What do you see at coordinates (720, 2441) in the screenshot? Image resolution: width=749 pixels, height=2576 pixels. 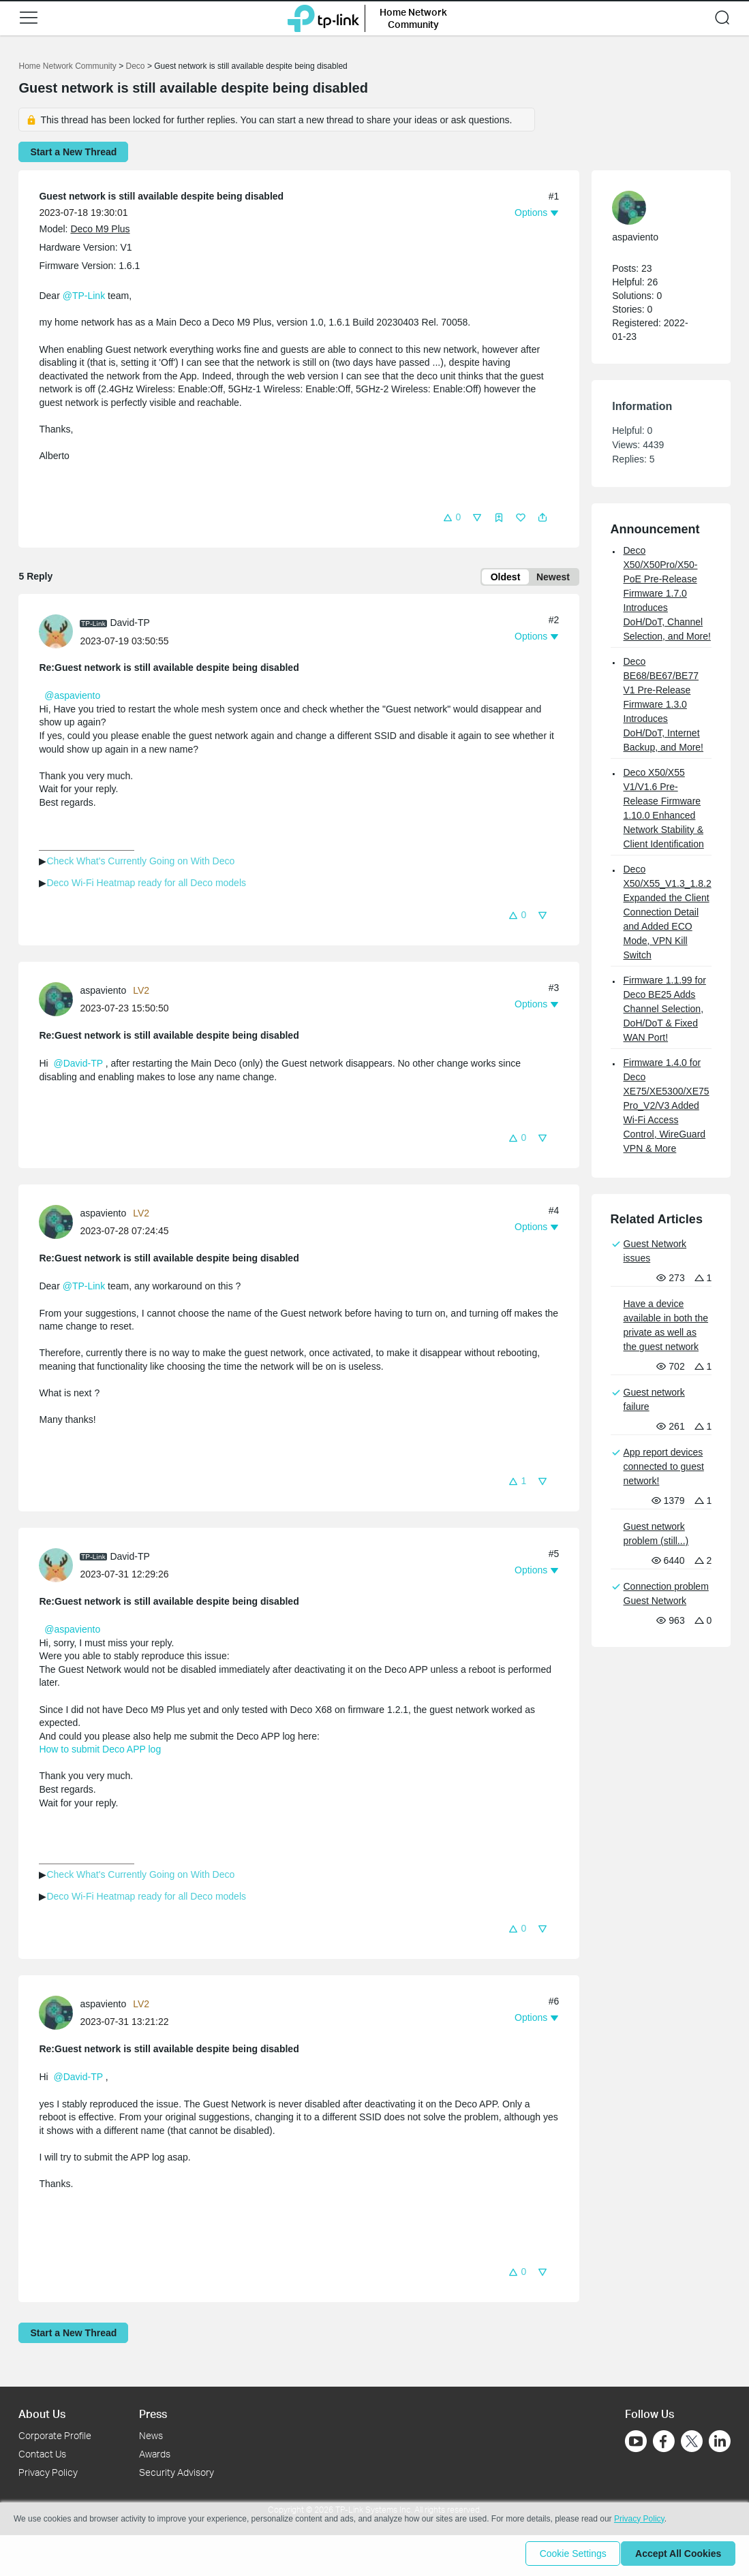 I see `[Go to Linkedin]` at bounding box center [720, 2441].